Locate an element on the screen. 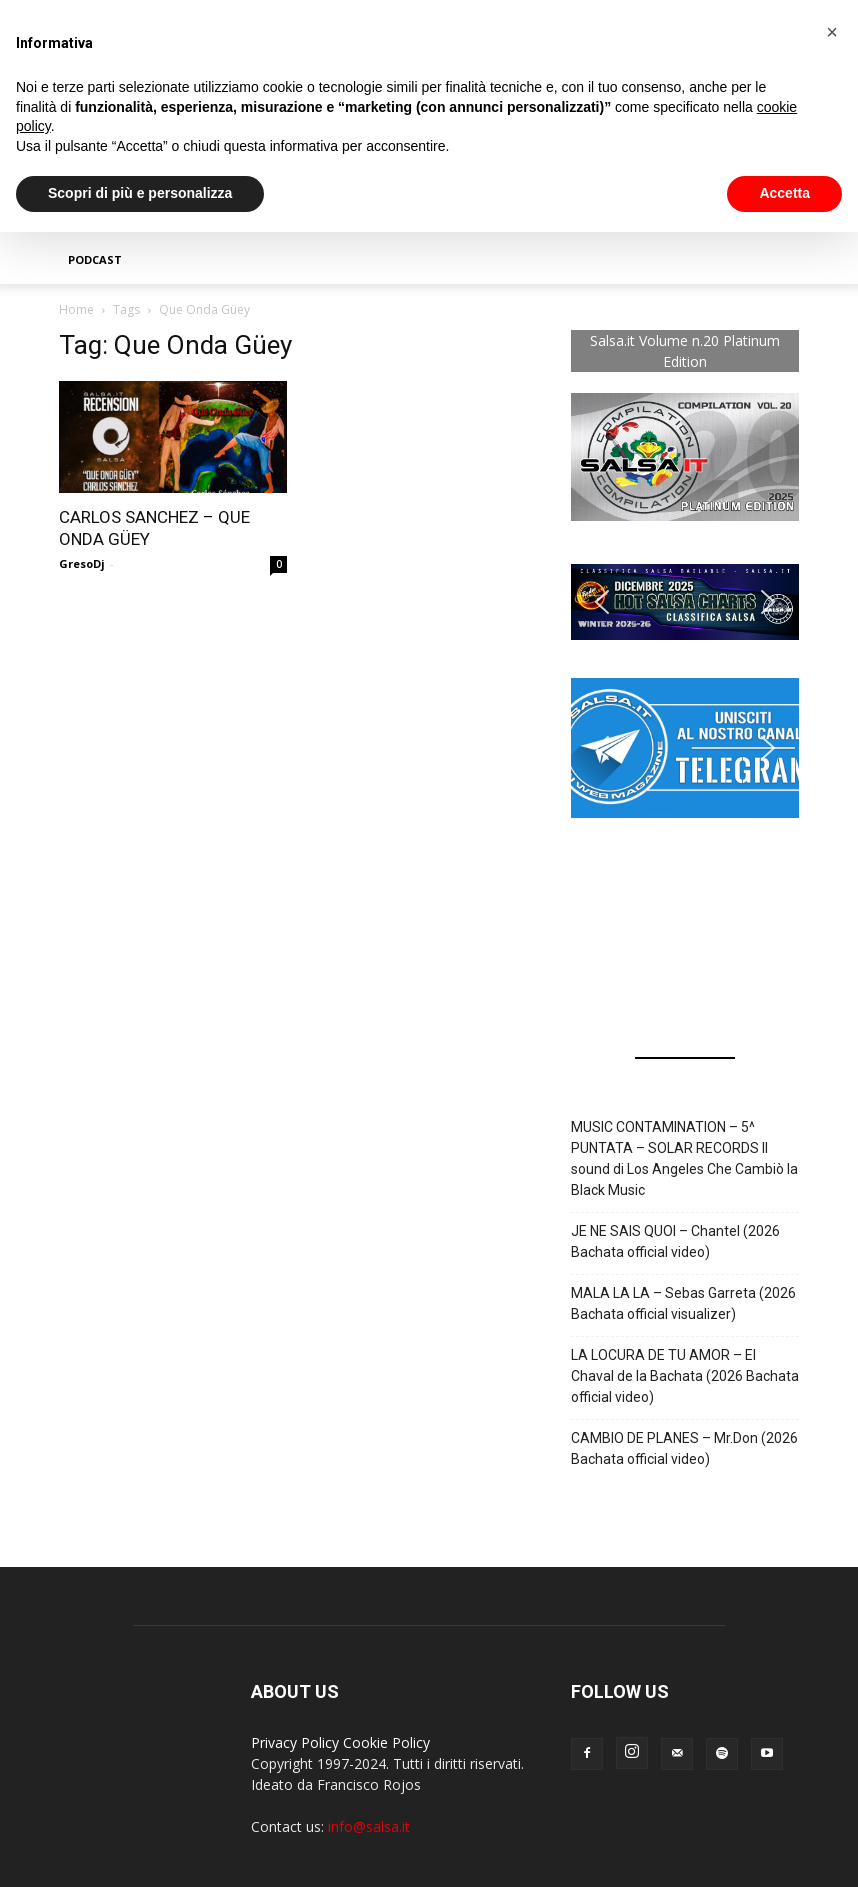  Podcast is located at coordinates (95, 259).